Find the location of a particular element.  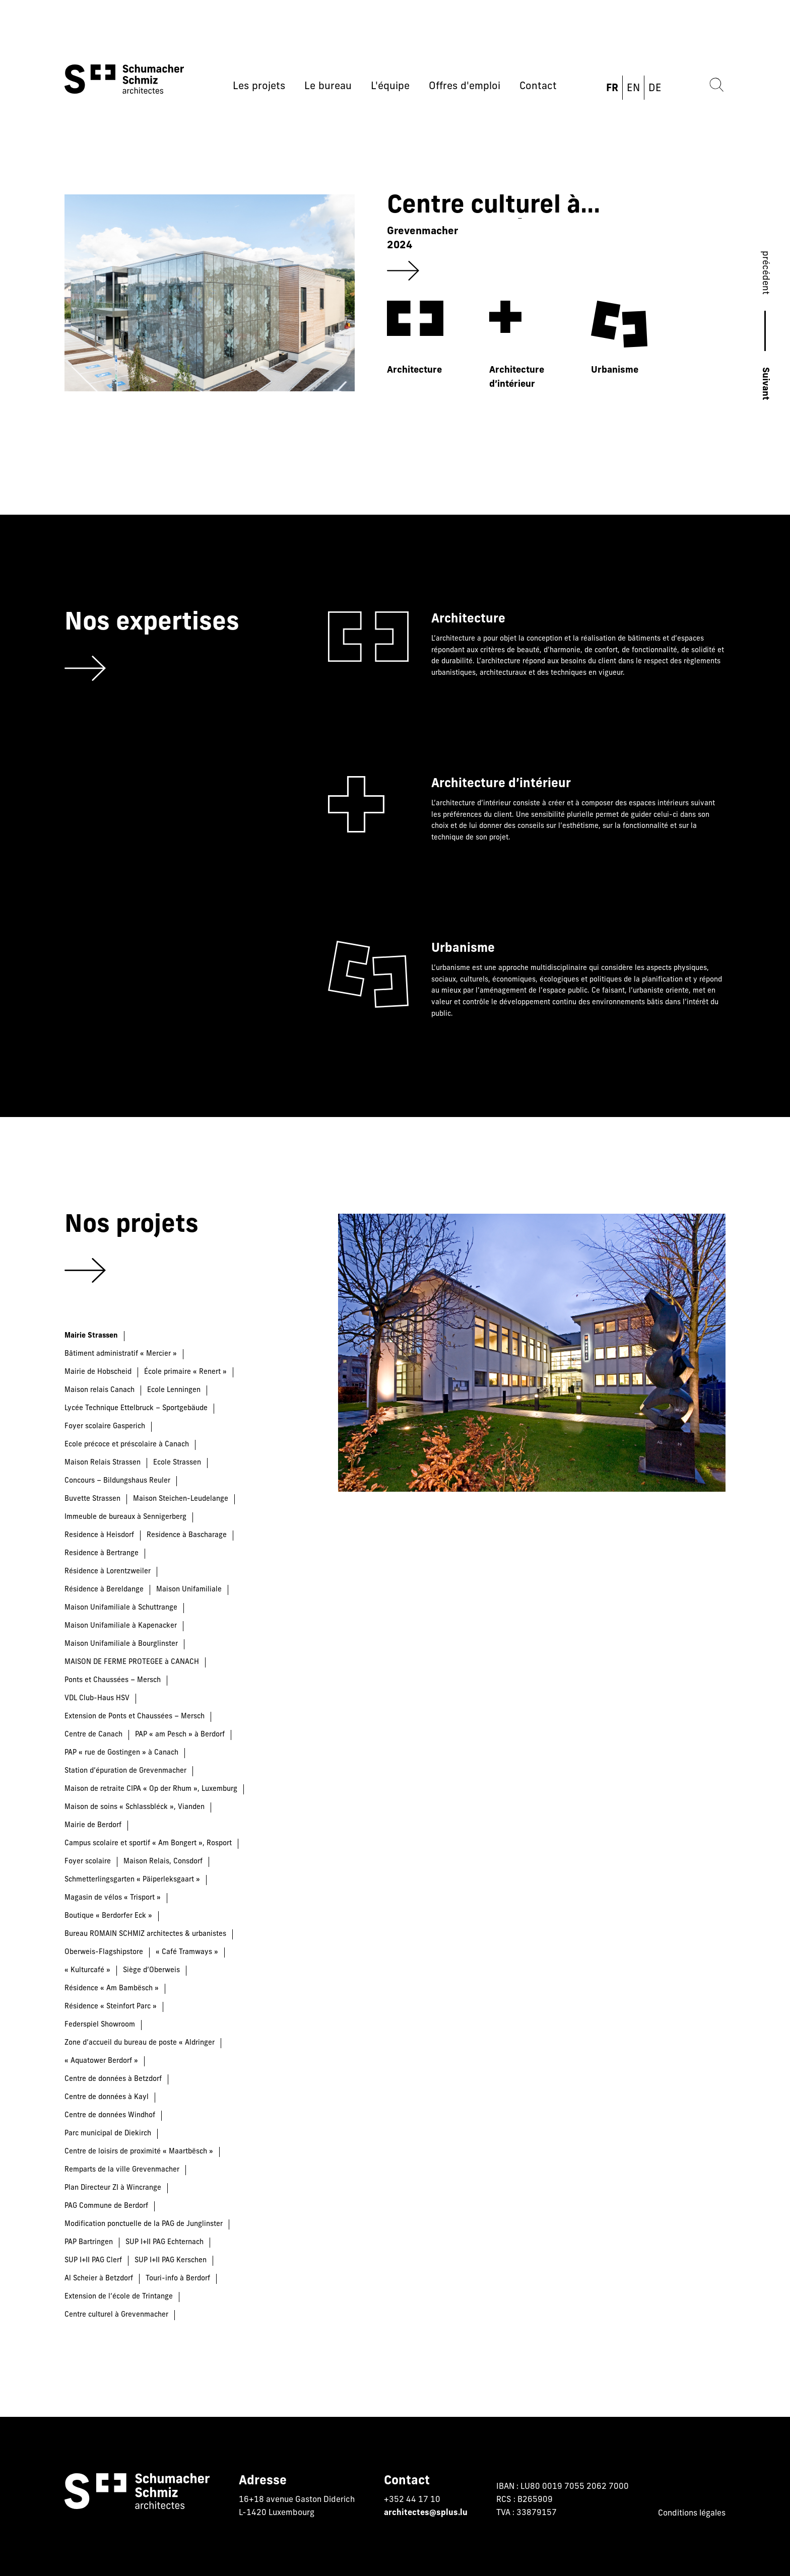

Campus scolaire et sportif « Am Bongert », Rosport is located at coordinates (148, 1843).